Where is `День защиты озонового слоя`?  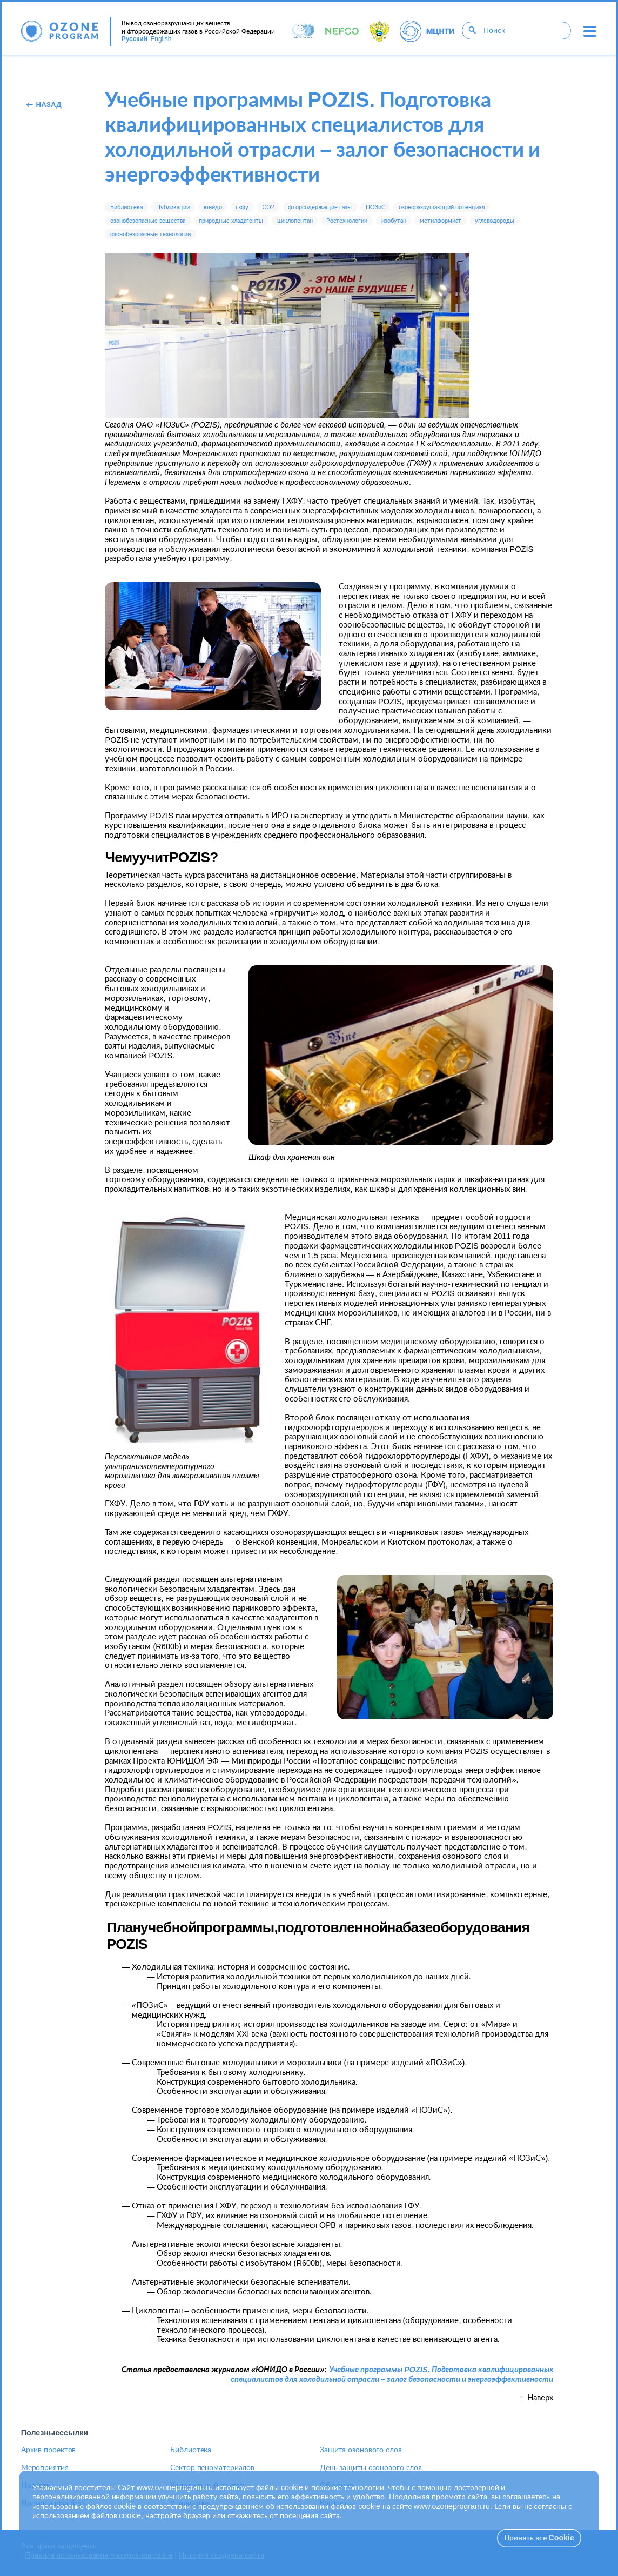
День защиты озонового слоя is located at coordinates (371, 2468).